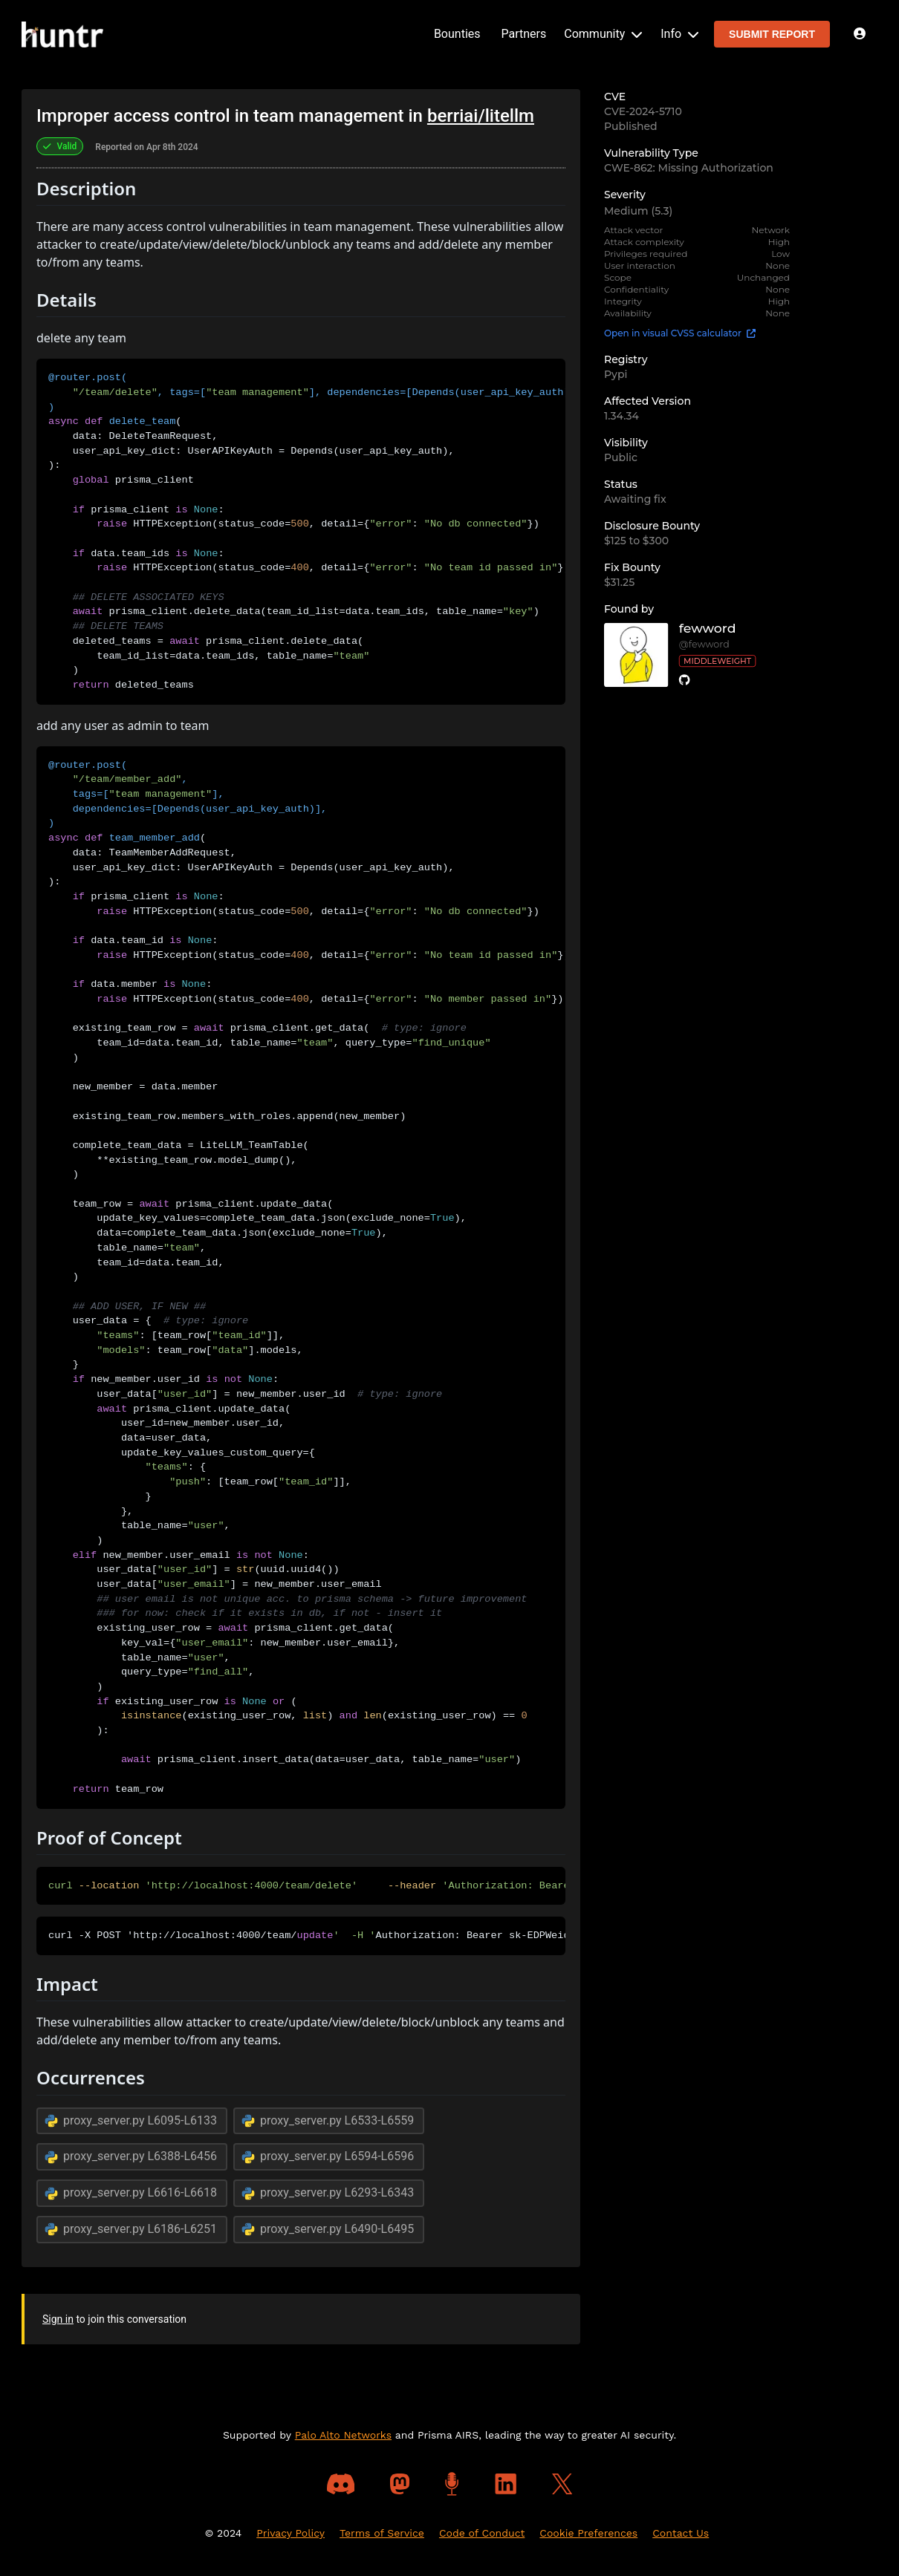  Describe the element at coordinates (643, 111) in the screenshot. I see `CVE-2024-5710` at that location.